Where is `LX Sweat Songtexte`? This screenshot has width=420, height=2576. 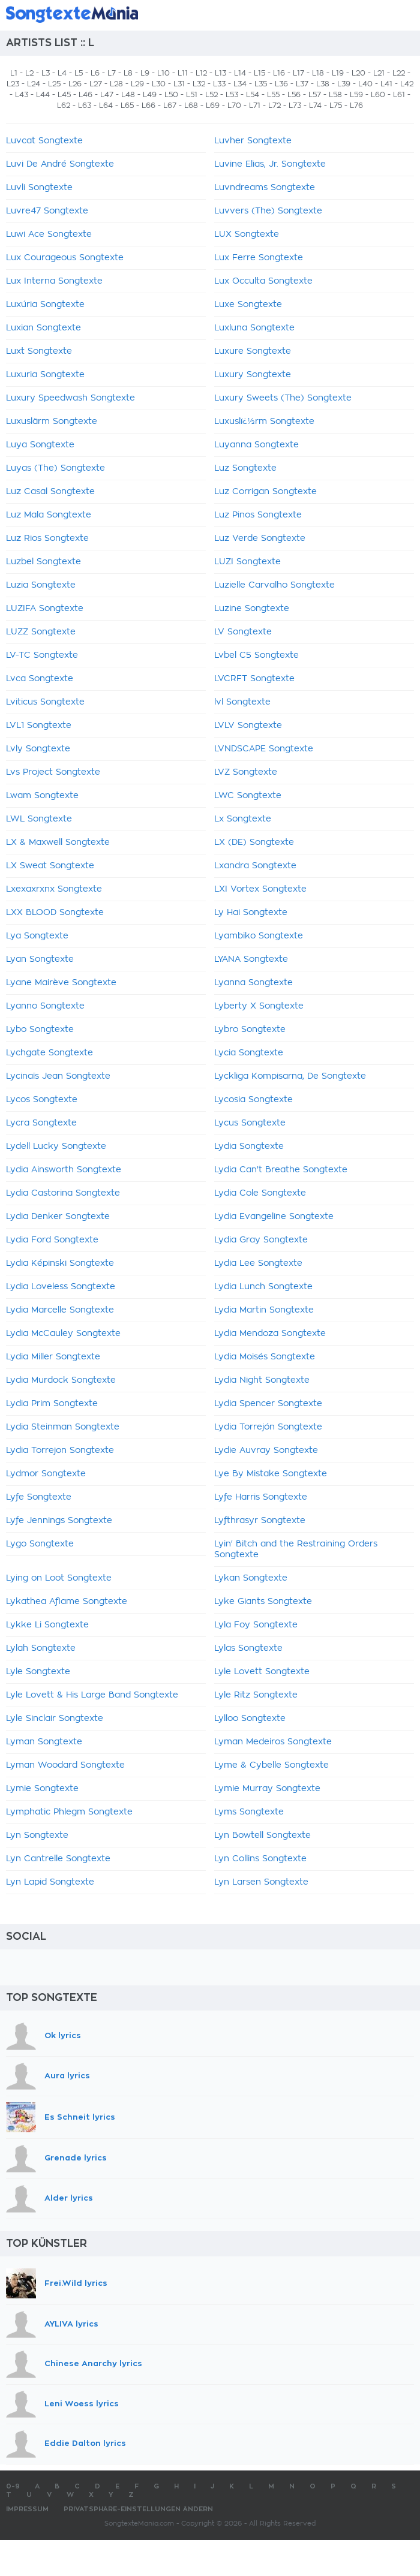 LX Sweat Songtexte is located at coordinates (50, 866).